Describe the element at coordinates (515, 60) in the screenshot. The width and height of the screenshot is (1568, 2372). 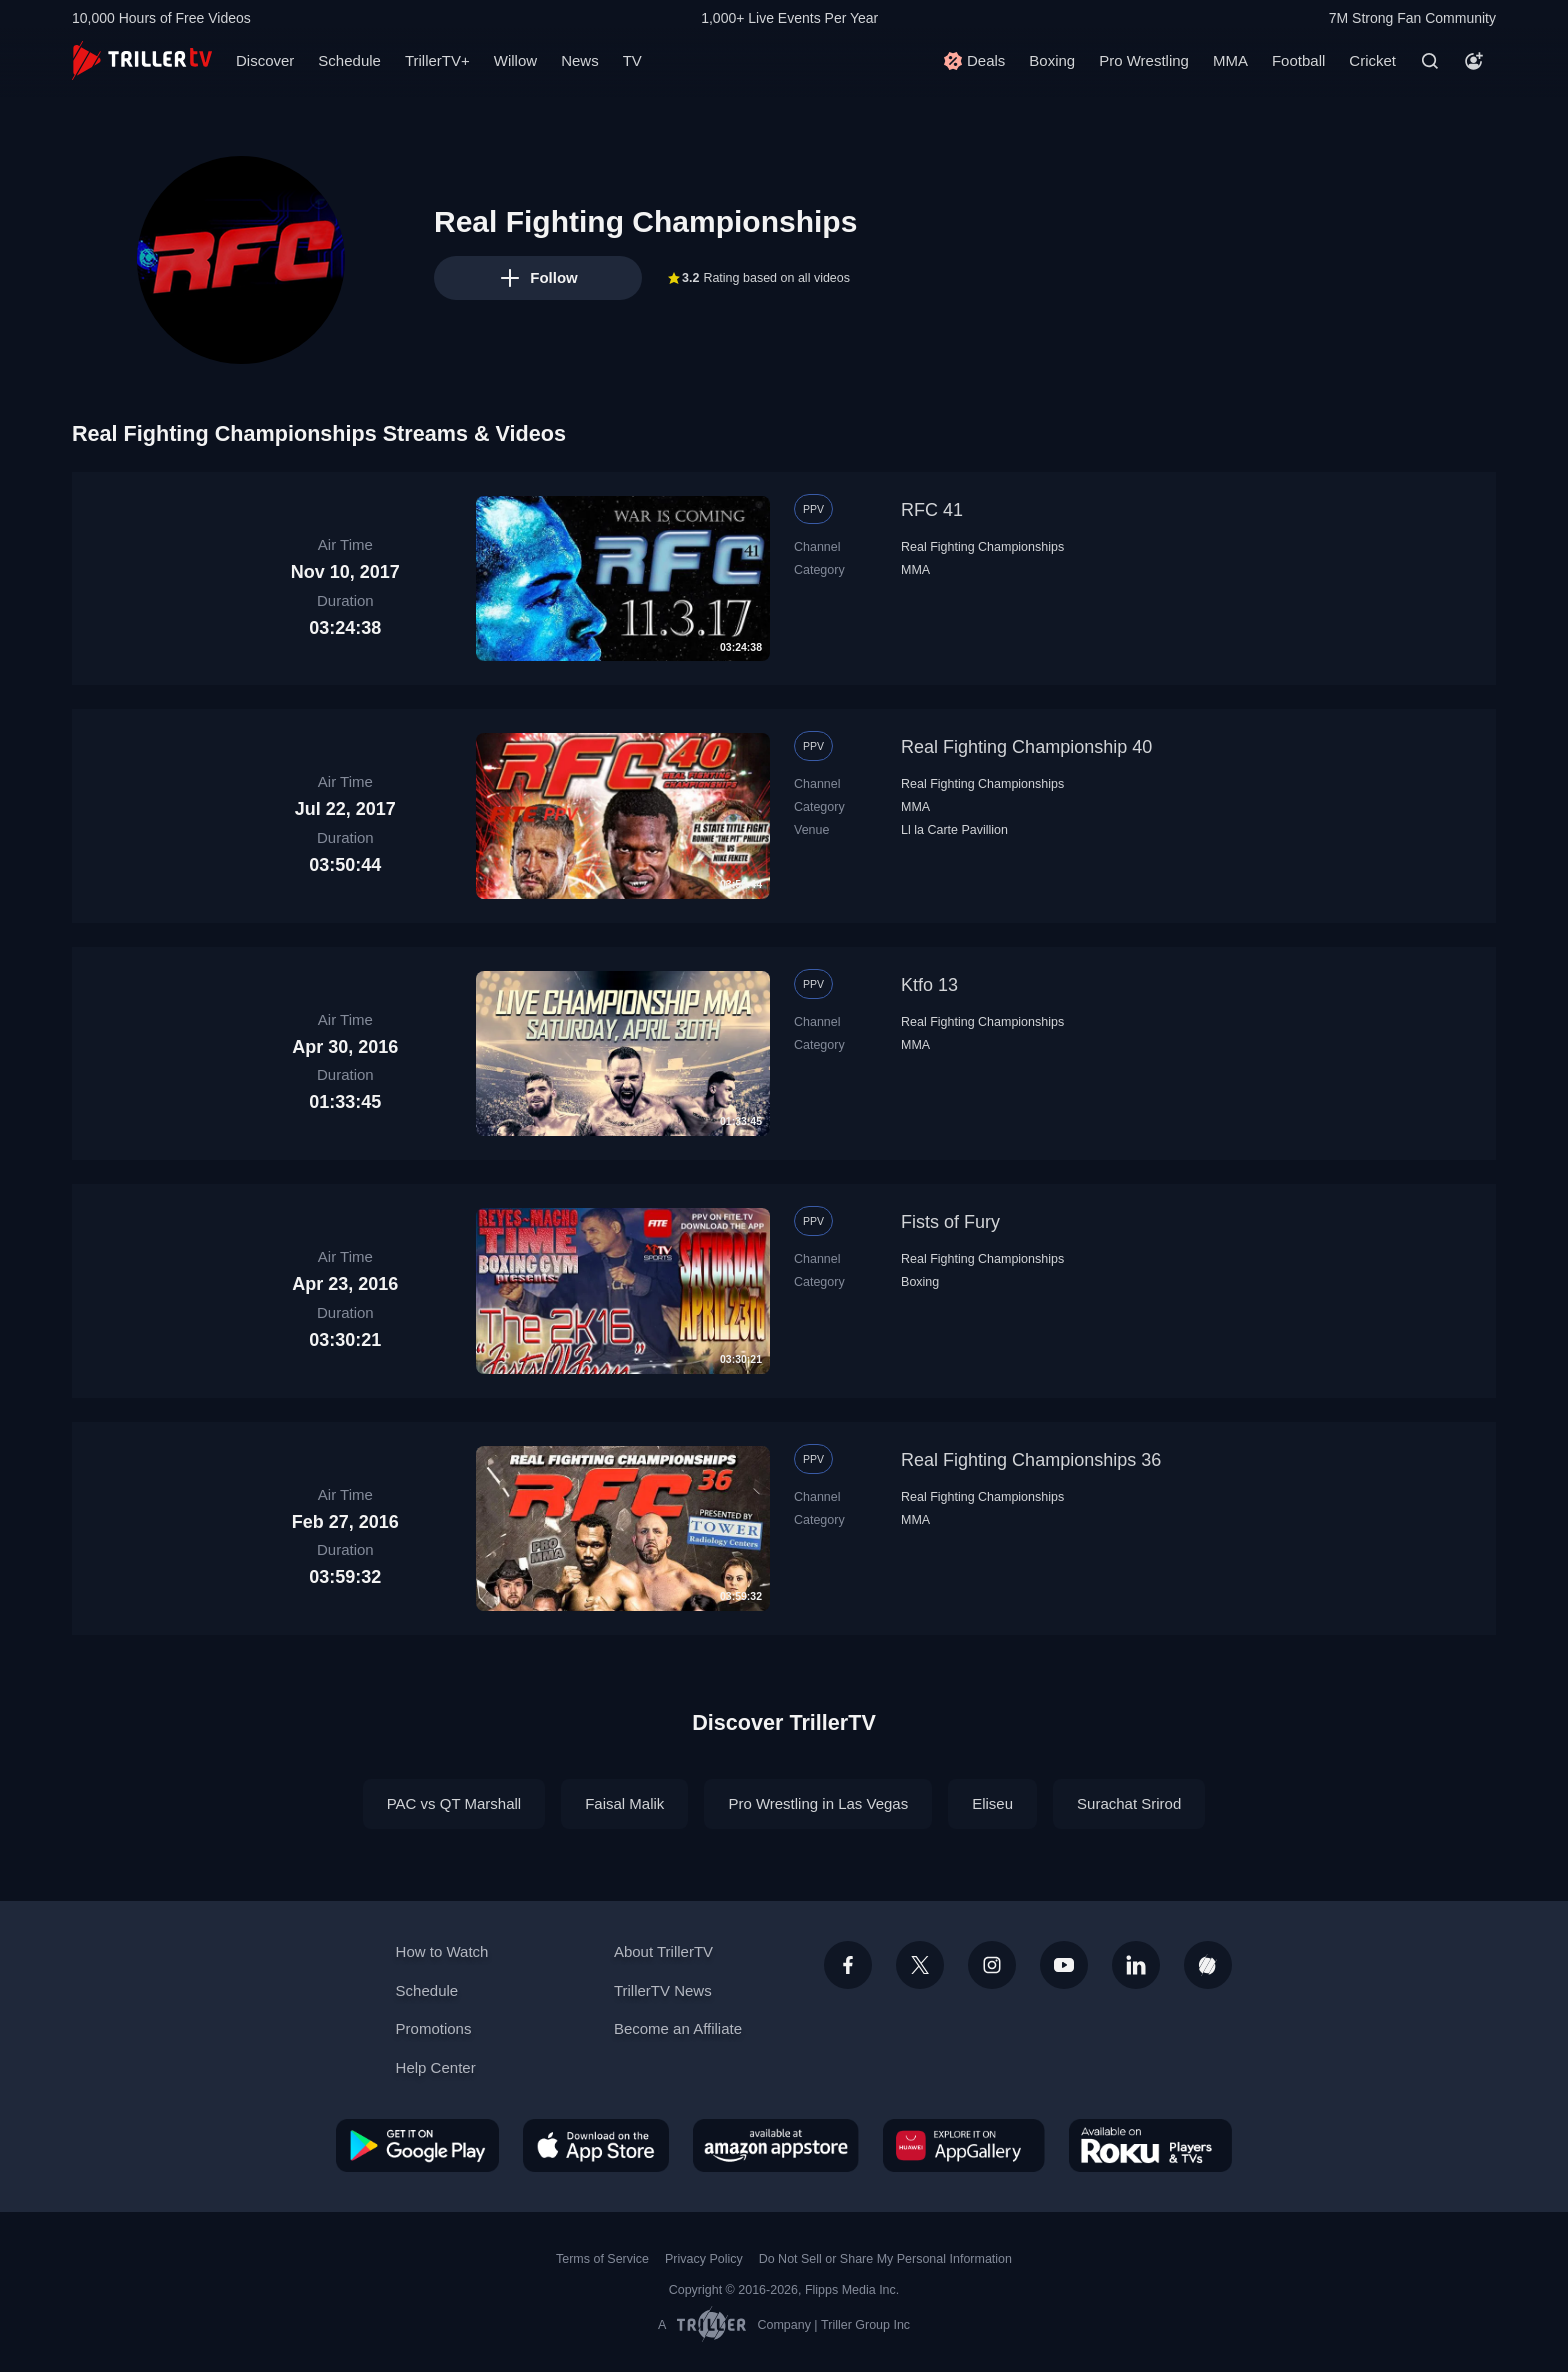
I see `Willow` at that location.